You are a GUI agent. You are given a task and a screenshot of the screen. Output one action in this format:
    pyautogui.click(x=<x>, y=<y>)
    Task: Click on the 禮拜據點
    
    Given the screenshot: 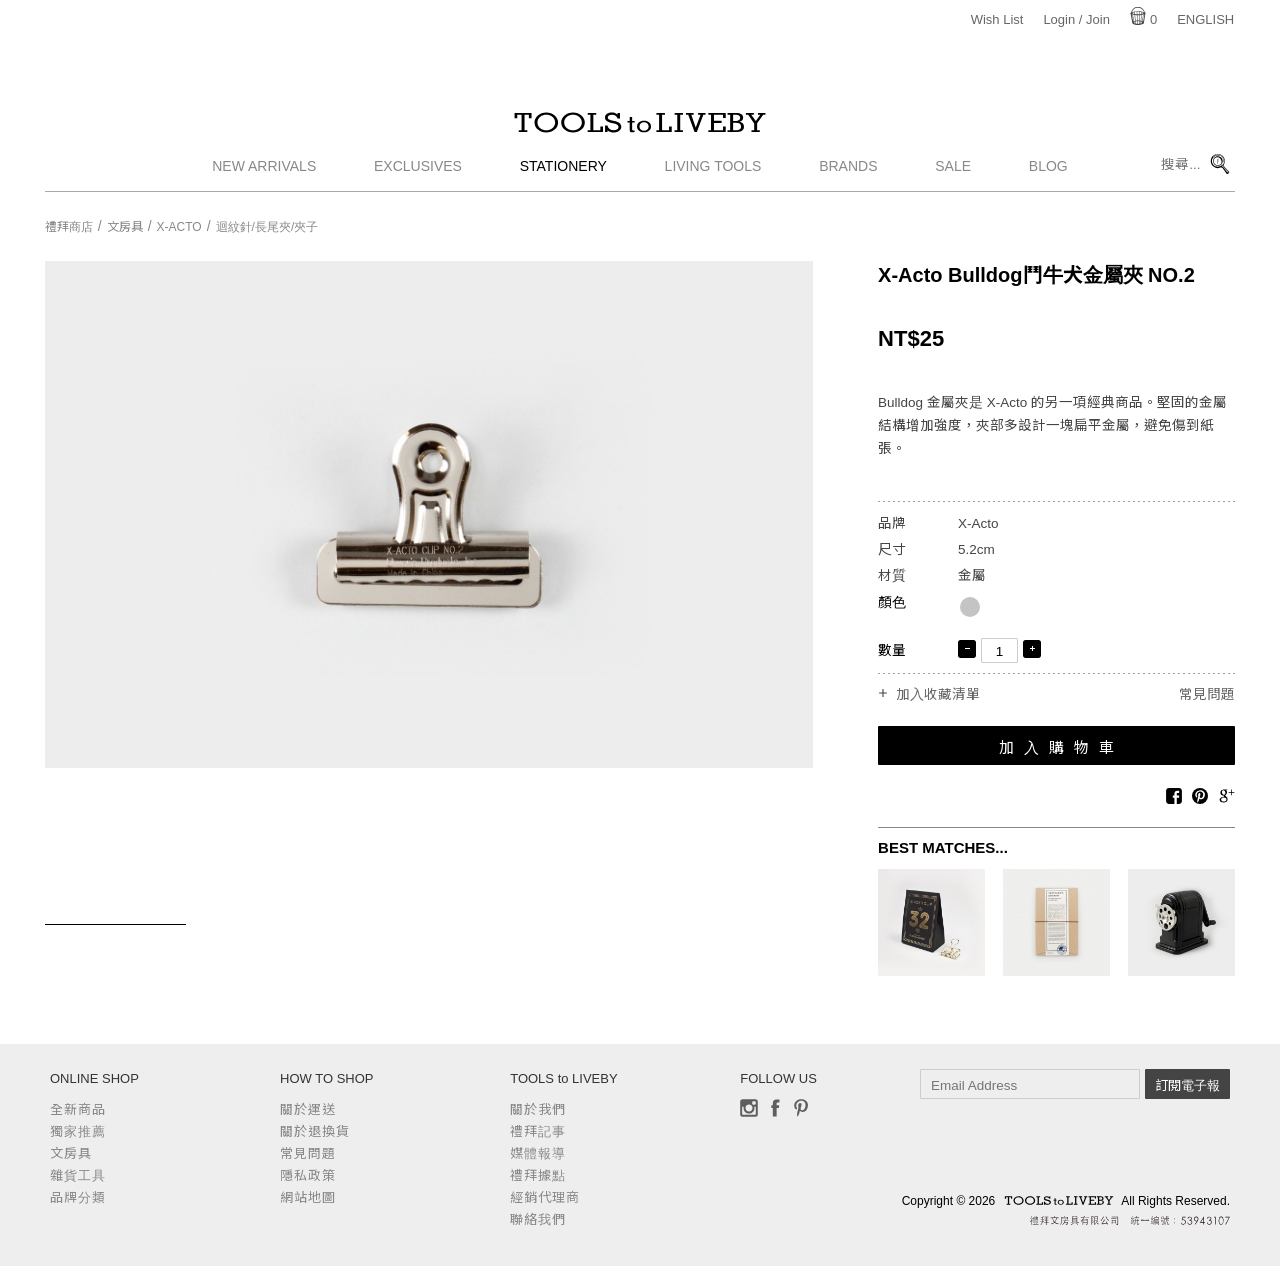 What is the action you would take?
    pyautogui.click(x=538, y=1175)
    